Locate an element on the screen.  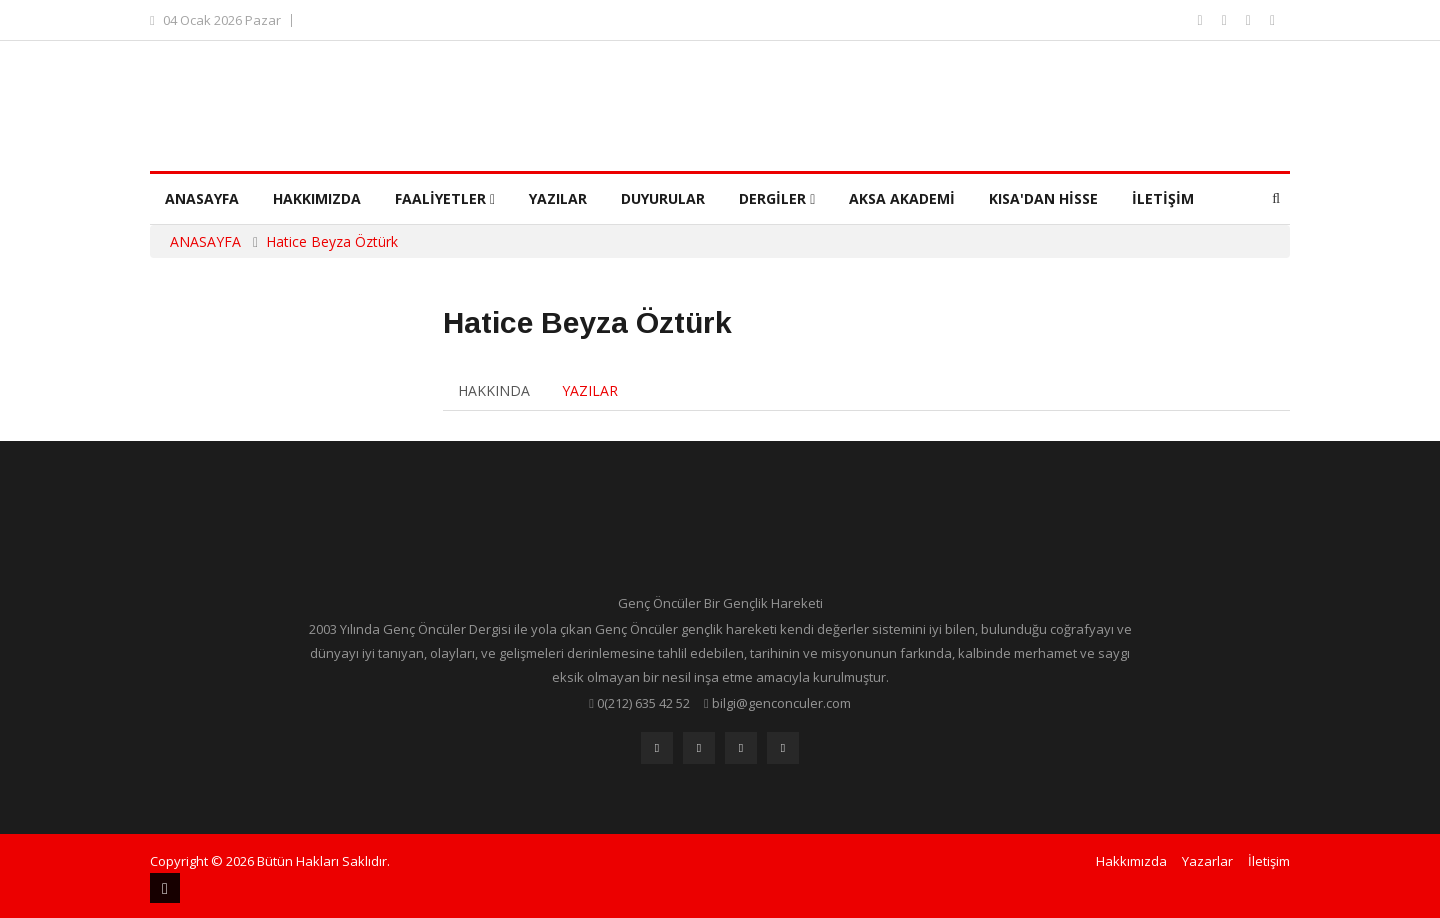
ANASAYFA is located at coordinates (205, 241).